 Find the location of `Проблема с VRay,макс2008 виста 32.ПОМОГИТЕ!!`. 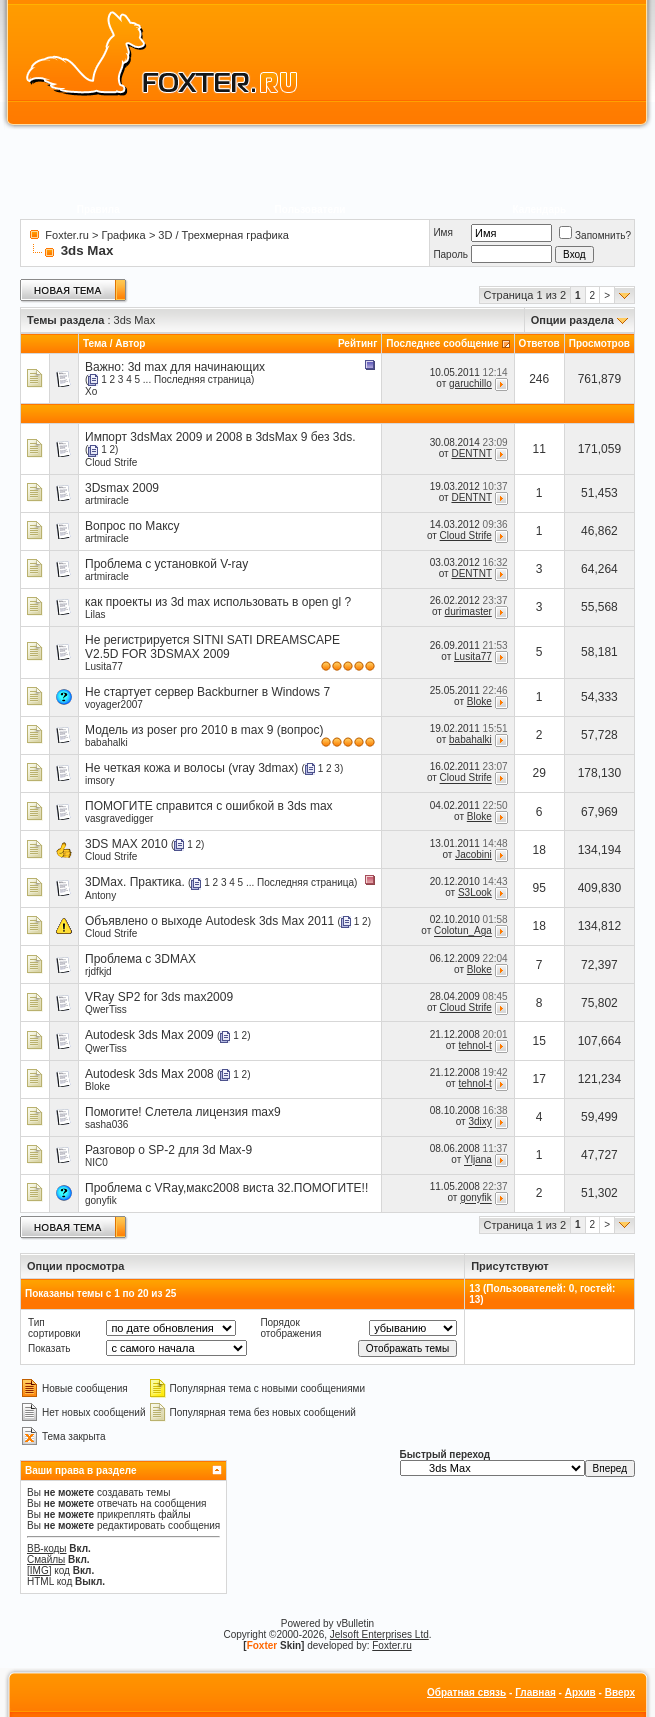

Проблема с VRay,макс2008 виста 32.ПОМОГИТЕ!! is located at coordinates (226, 1188).